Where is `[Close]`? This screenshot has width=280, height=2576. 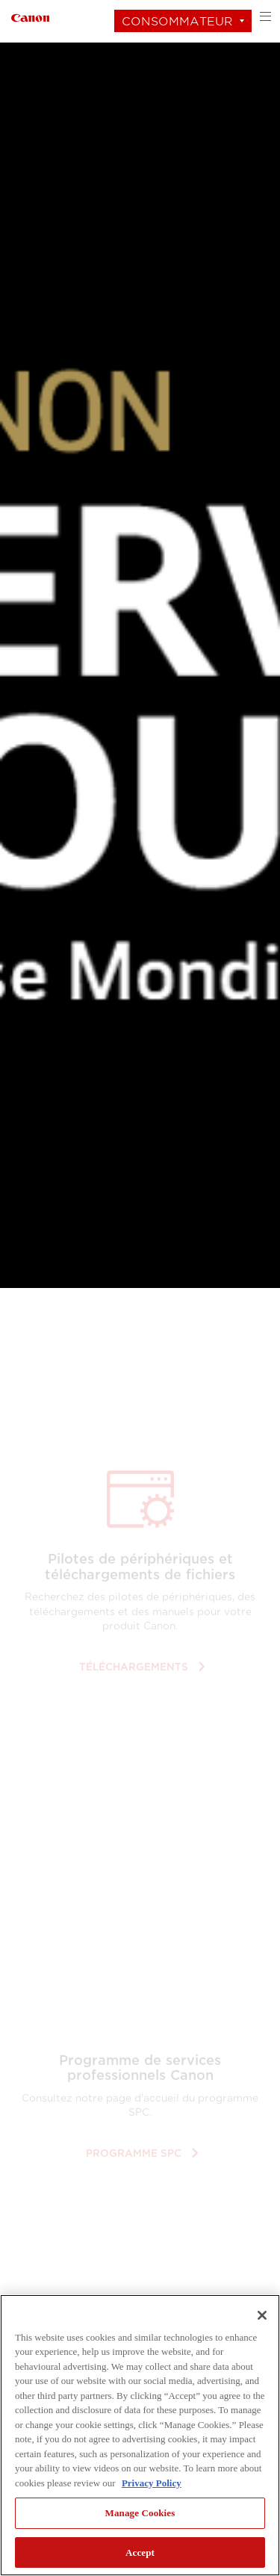 [Close] is located at coordinates (262, 2315).